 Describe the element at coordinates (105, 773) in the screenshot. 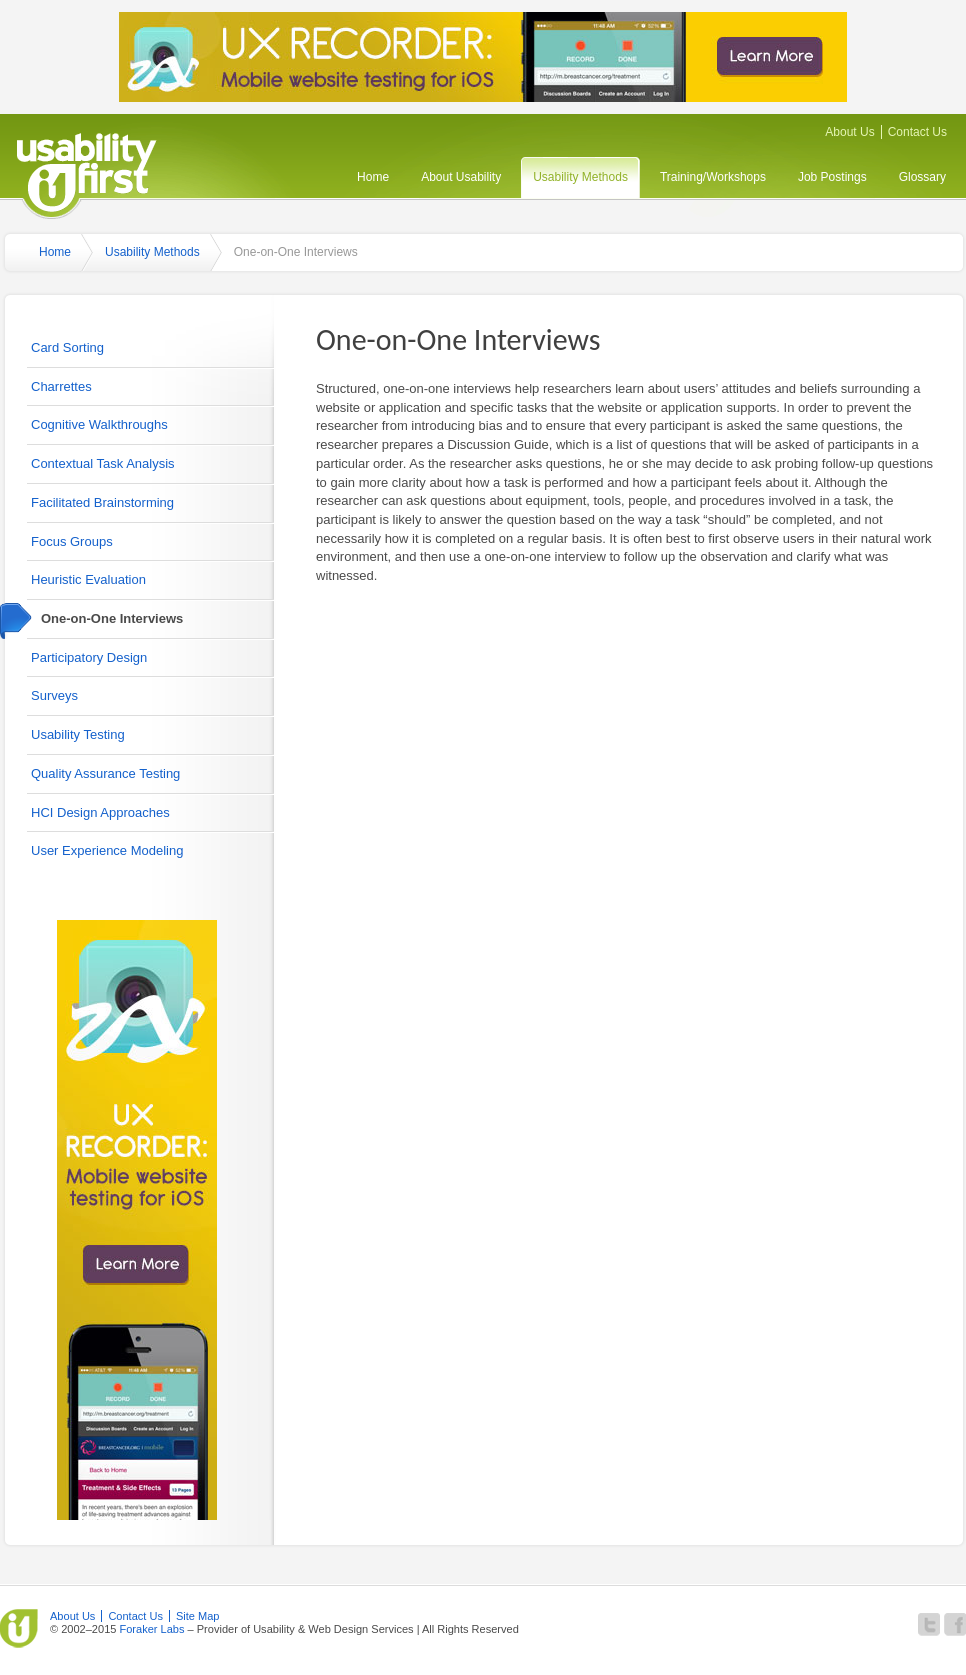

I see `Quality Assurance Testing` at that location.